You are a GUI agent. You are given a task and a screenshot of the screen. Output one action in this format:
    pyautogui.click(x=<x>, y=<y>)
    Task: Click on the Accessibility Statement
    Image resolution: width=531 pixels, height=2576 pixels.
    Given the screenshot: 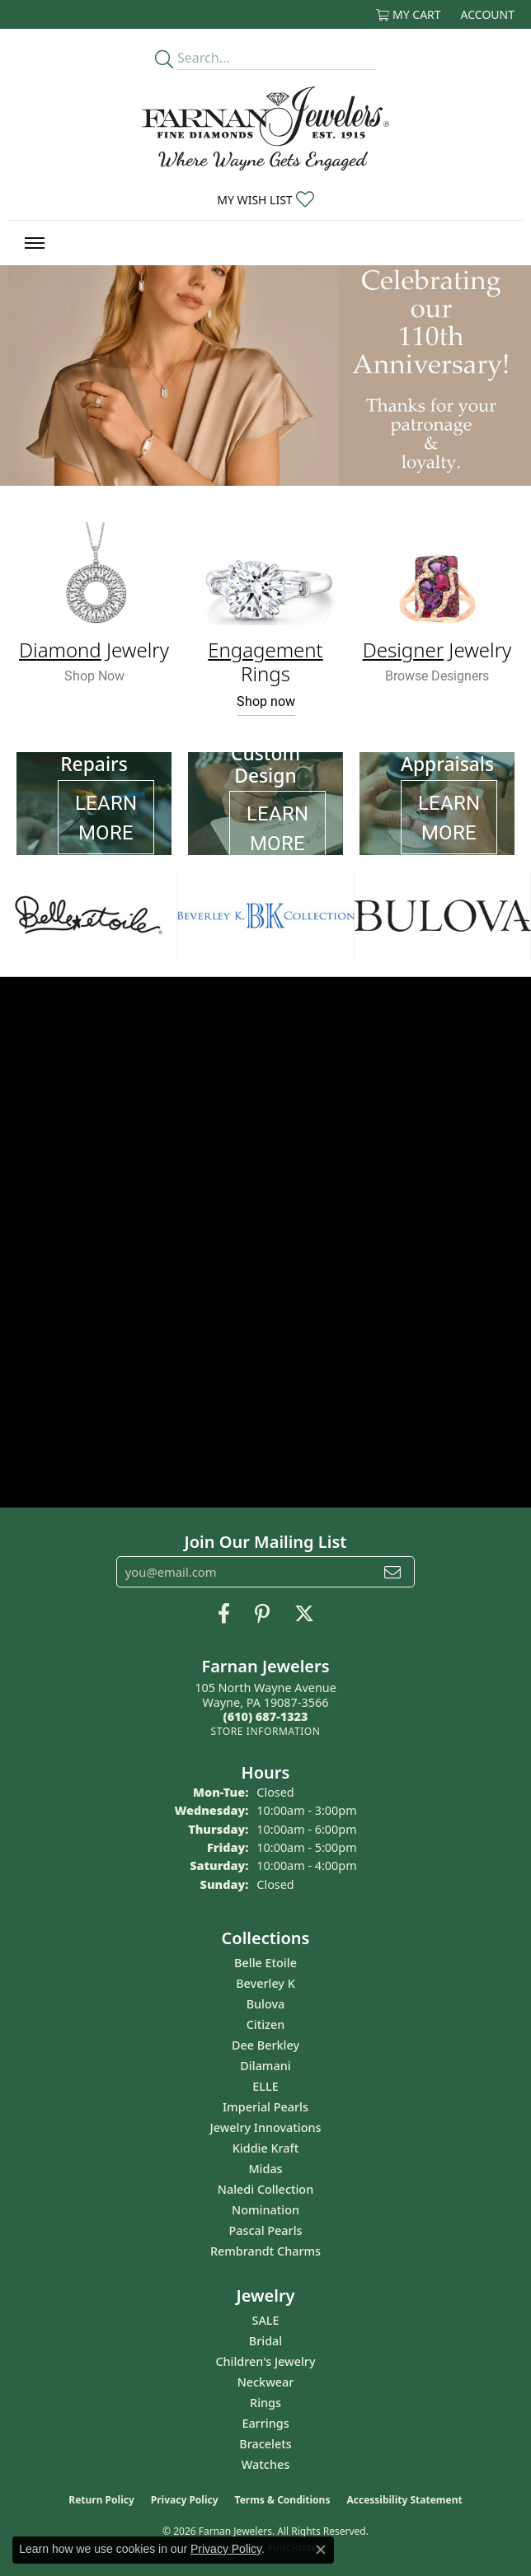 What is the action you would take?
    pyautogui.click(x=404, y=2500)
    